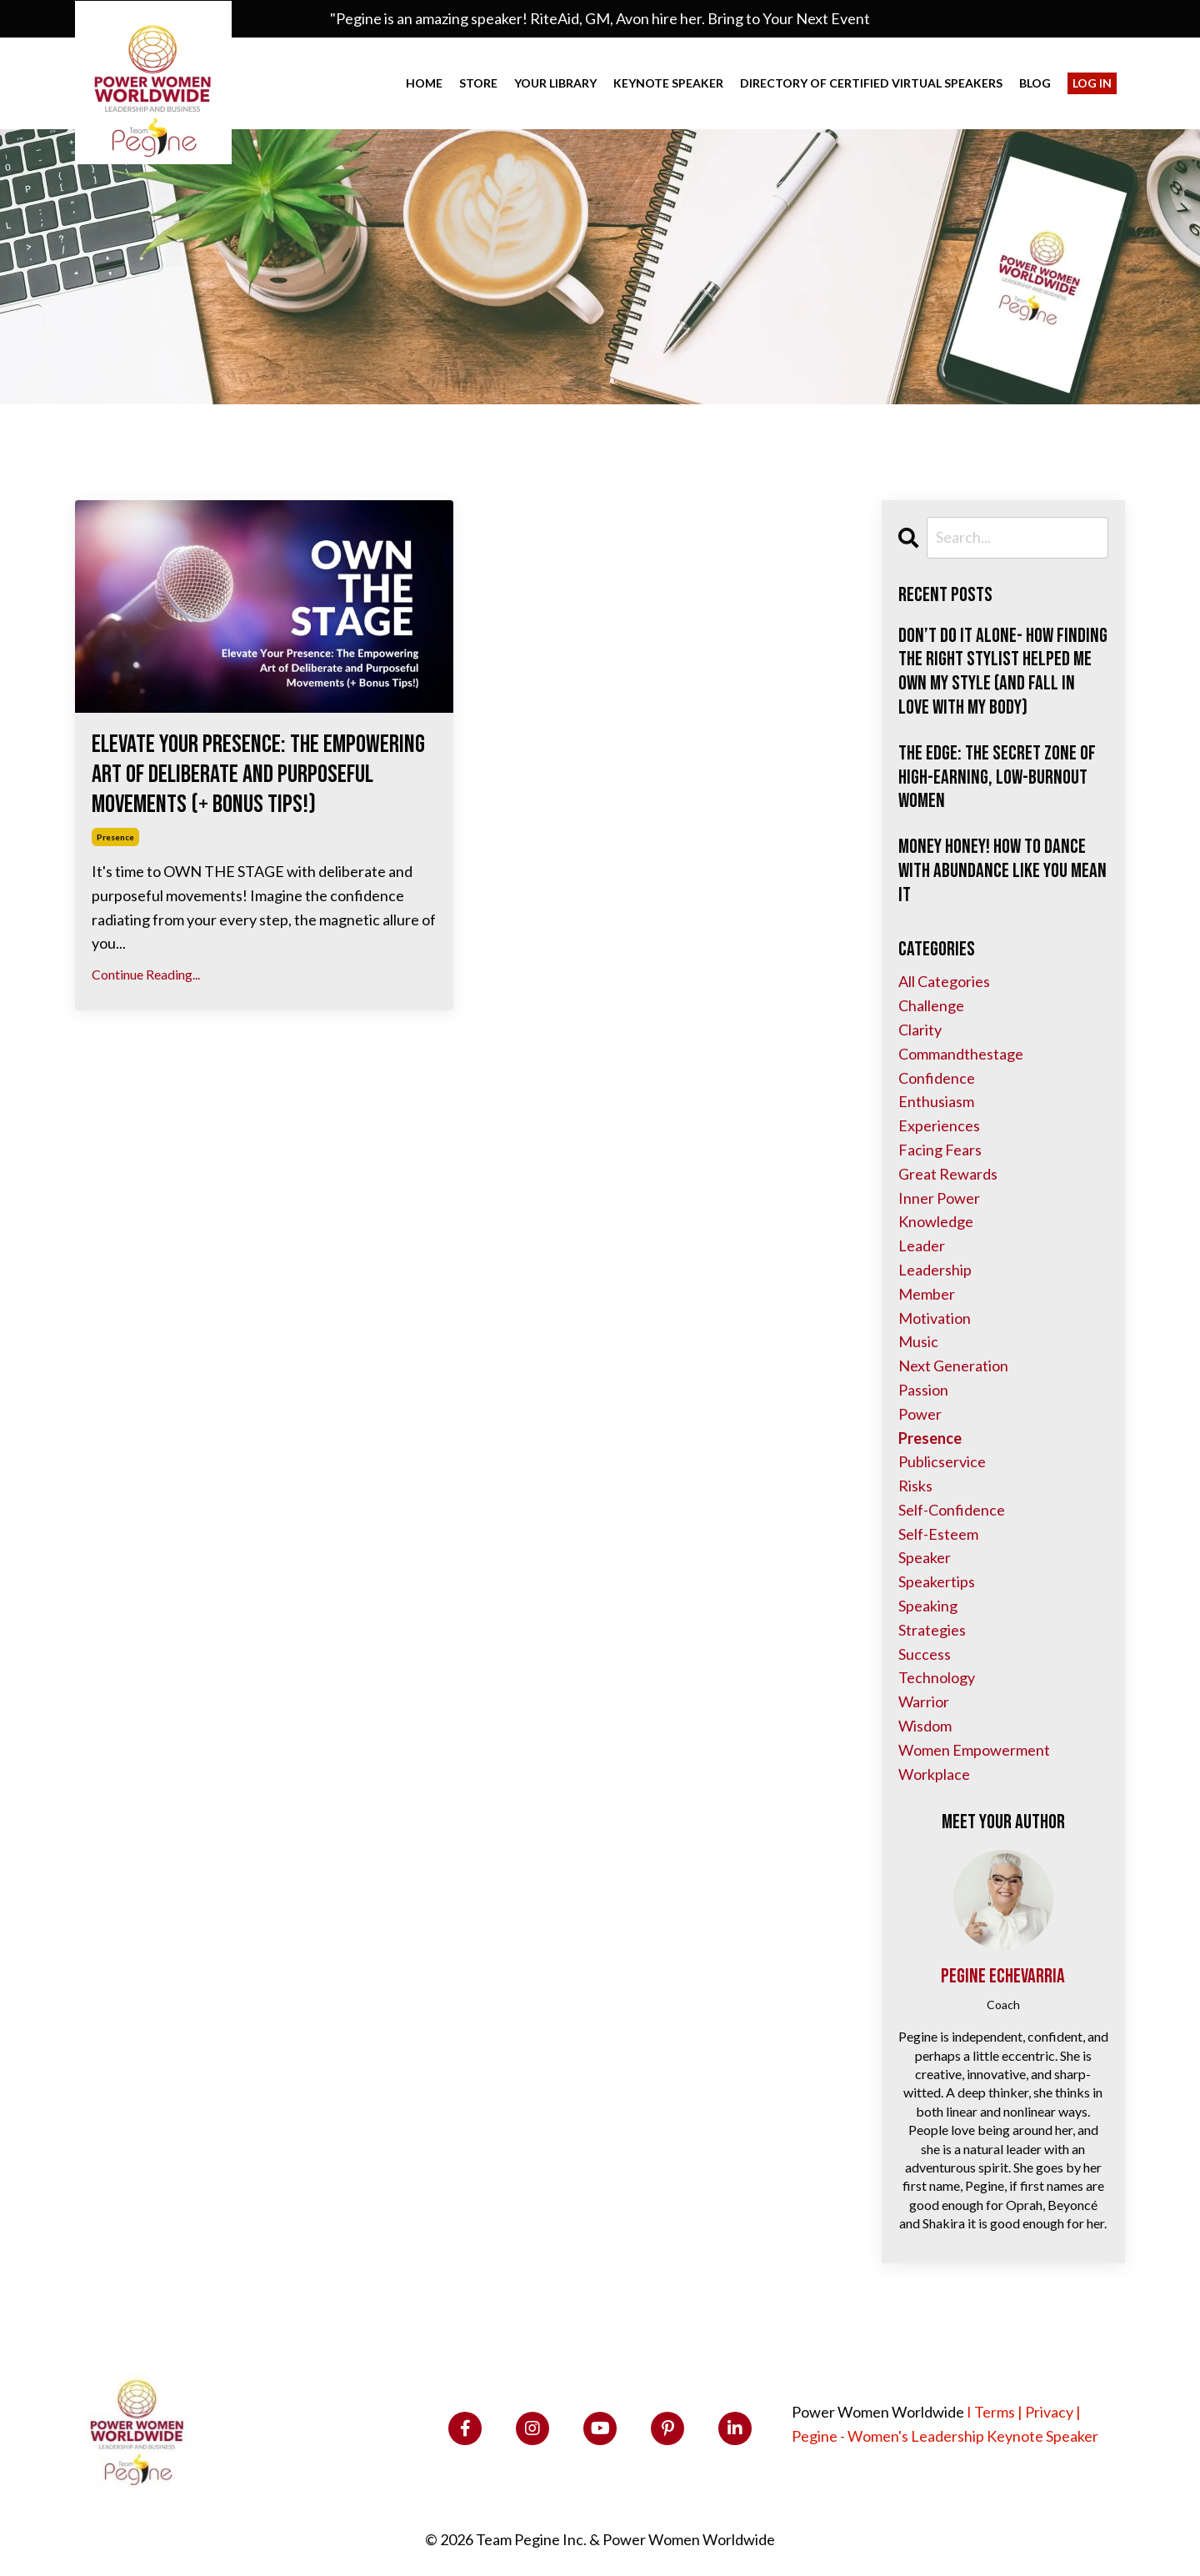 This screenshot has height=2576, width=1200. What do you see at coordinates (974, 1750) in the screenshot?
I see `women empowerment` at bounding box center [974, 1750].